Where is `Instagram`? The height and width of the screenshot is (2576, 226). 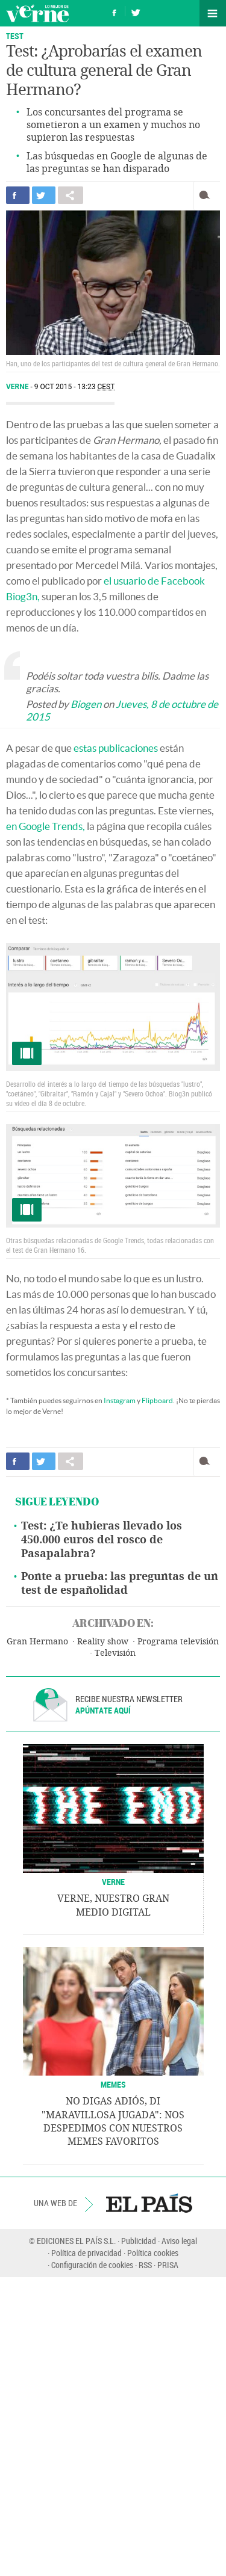
Instagram is located at coordinates (120, 1400).